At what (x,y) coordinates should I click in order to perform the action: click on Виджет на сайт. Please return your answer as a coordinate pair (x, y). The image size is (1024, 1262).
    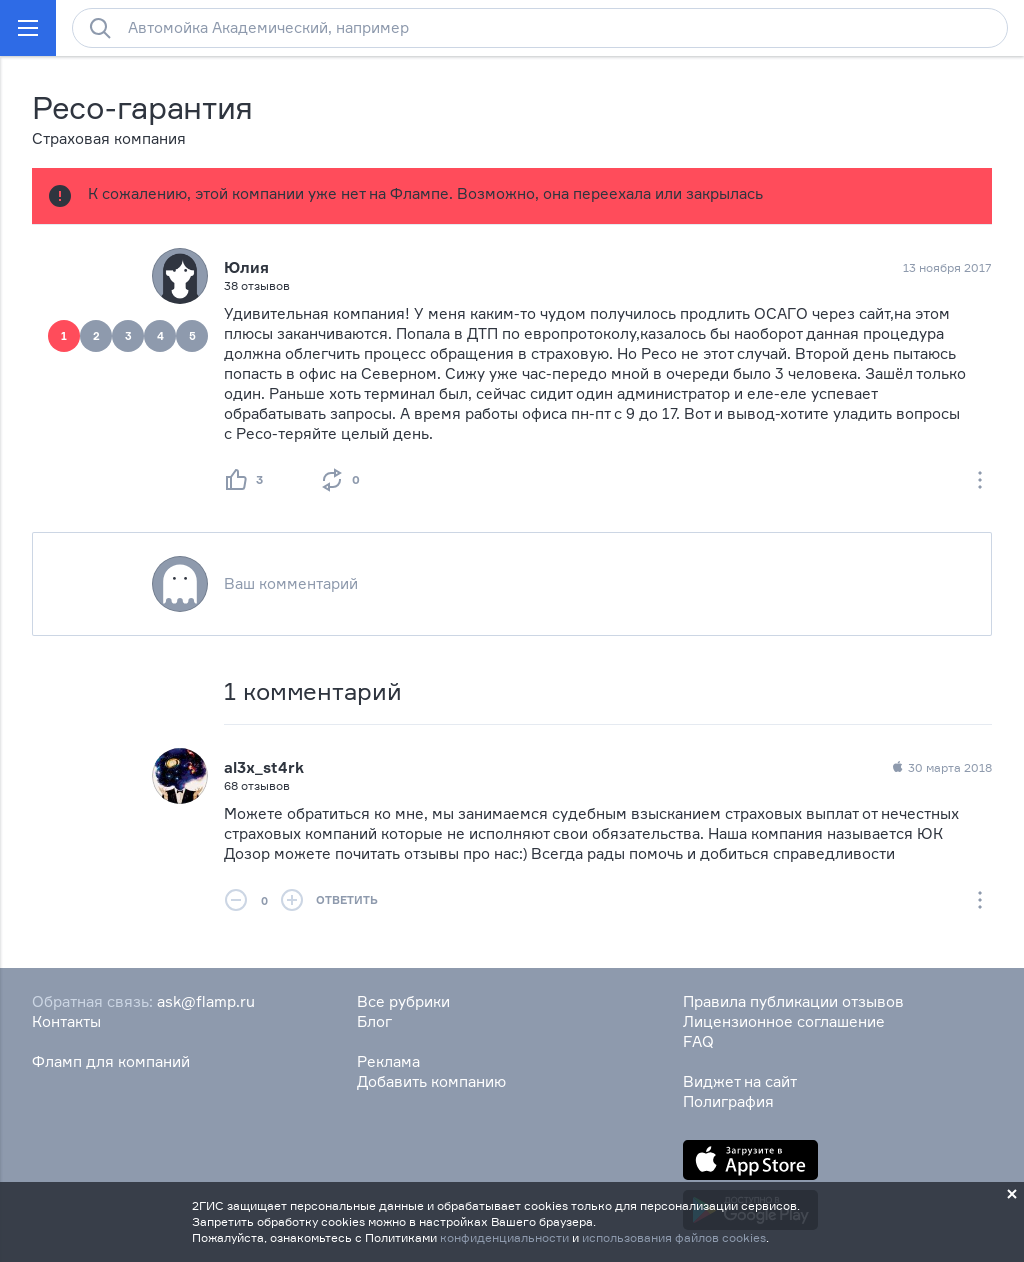
    Looking at the image, I should click on (740, 1081).